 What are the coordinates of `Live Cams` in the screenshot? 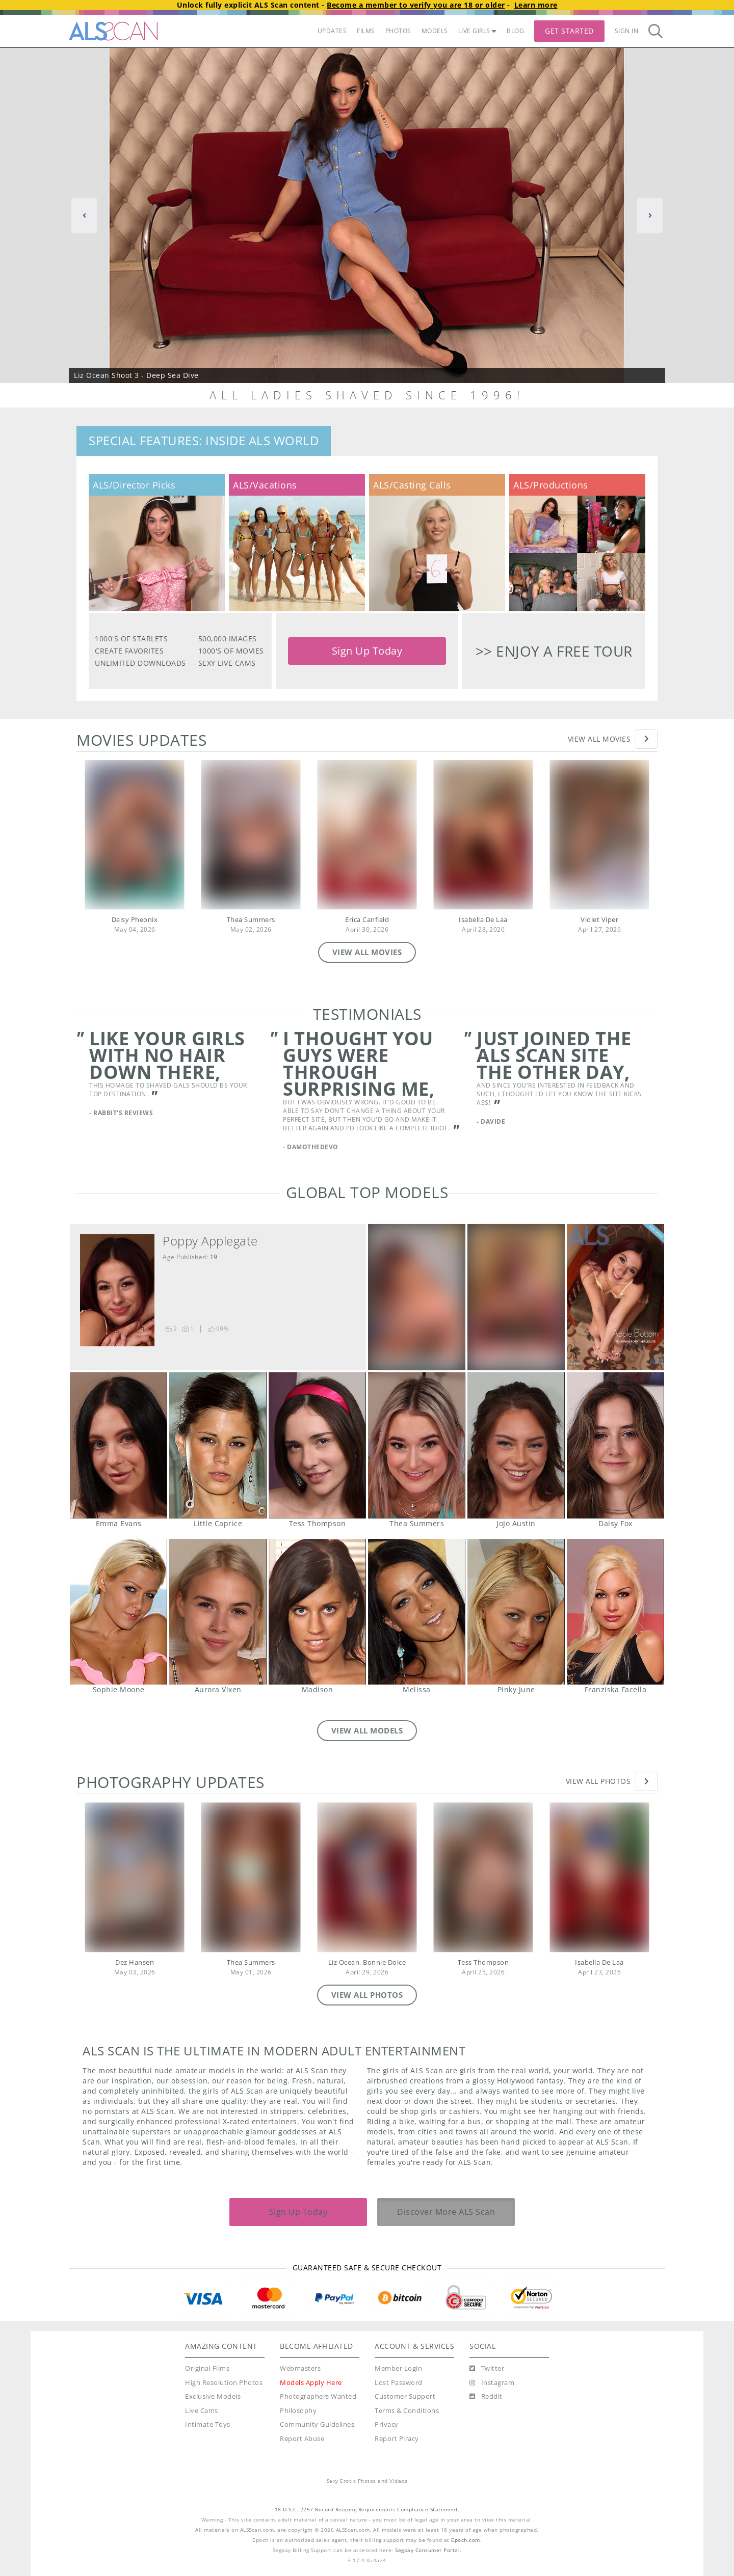 It's located at (201, 2410).